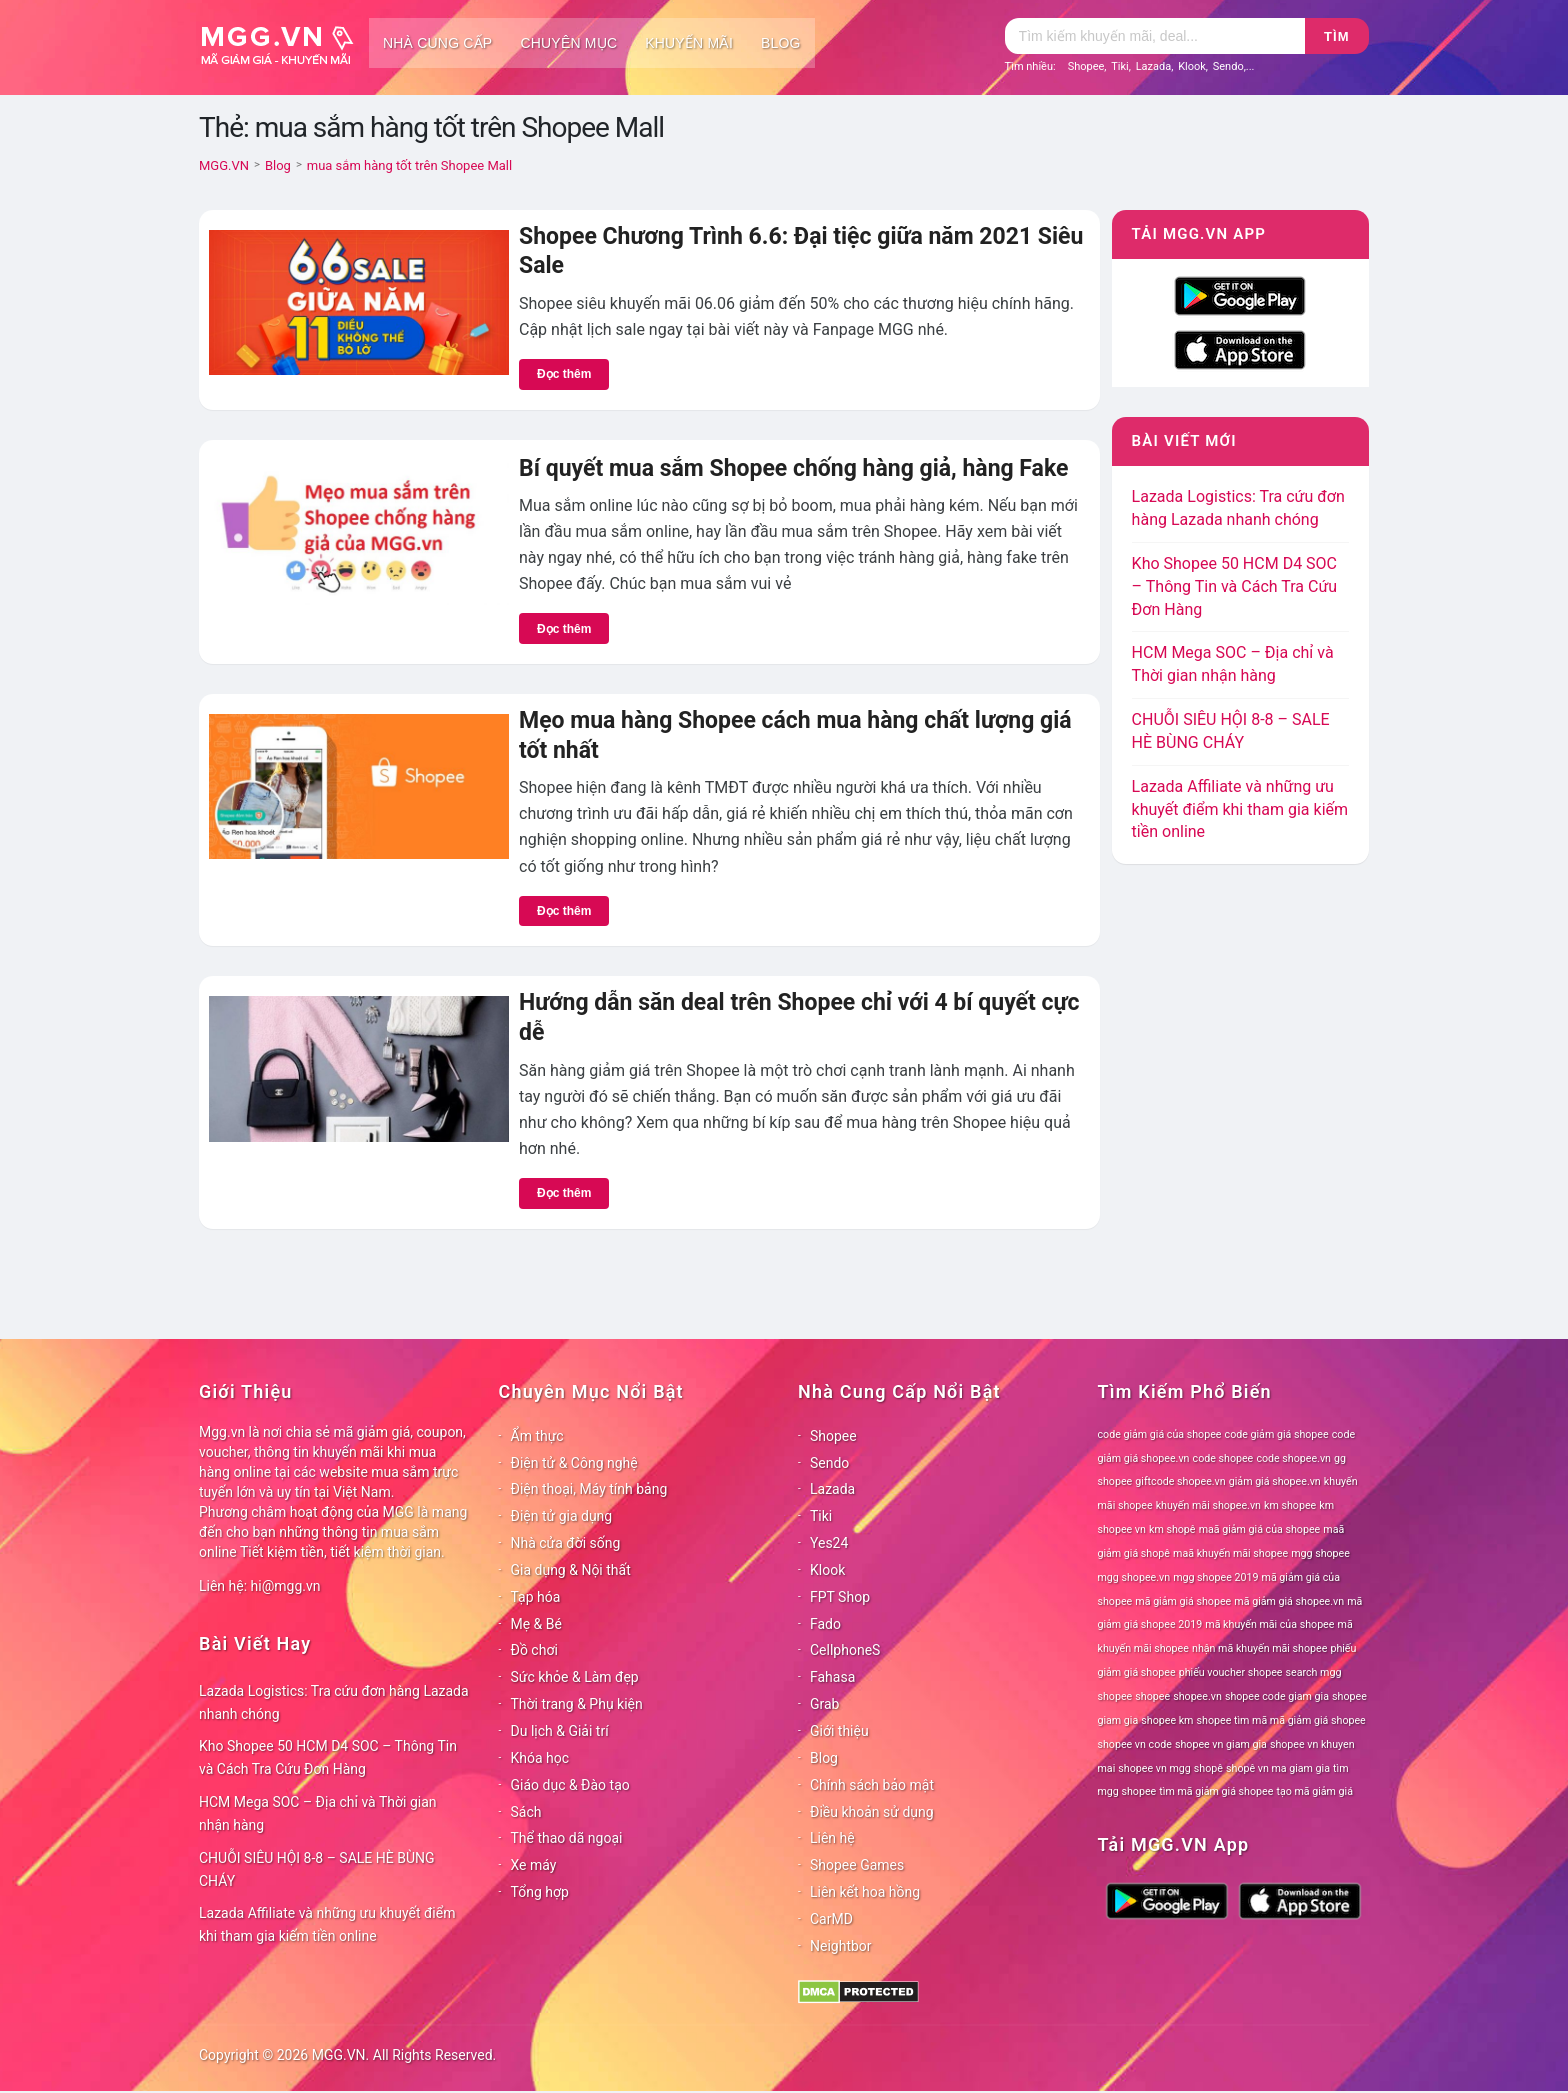 The height and width of the screenshot is (2093, 1568). I want to click on Đọc thêm, so click(564, 374).